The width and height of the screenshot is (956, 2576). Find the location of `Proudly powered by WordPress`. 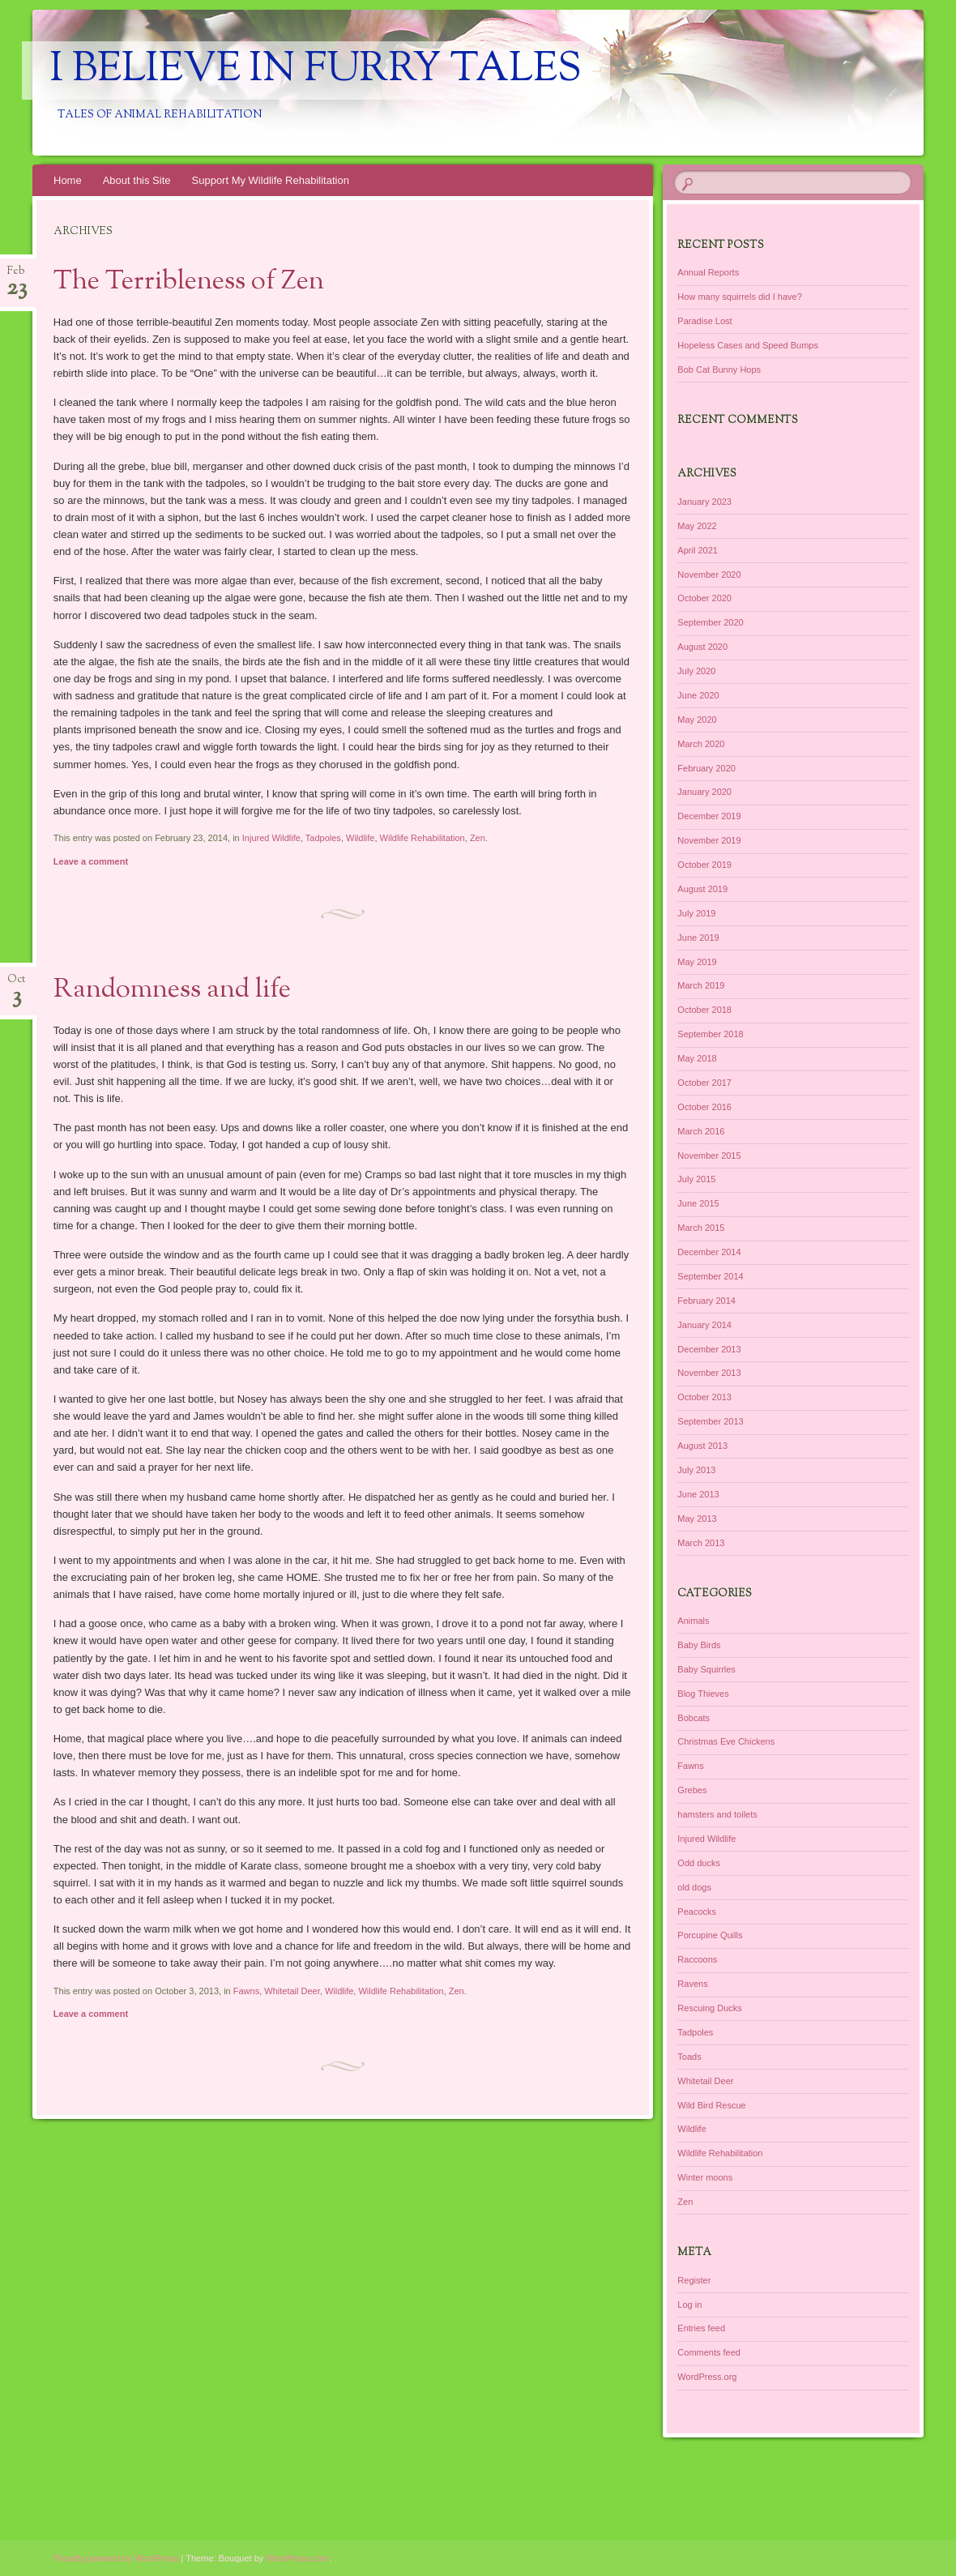

Proudly powered by WordPress is located at coordinates (115, 2558).